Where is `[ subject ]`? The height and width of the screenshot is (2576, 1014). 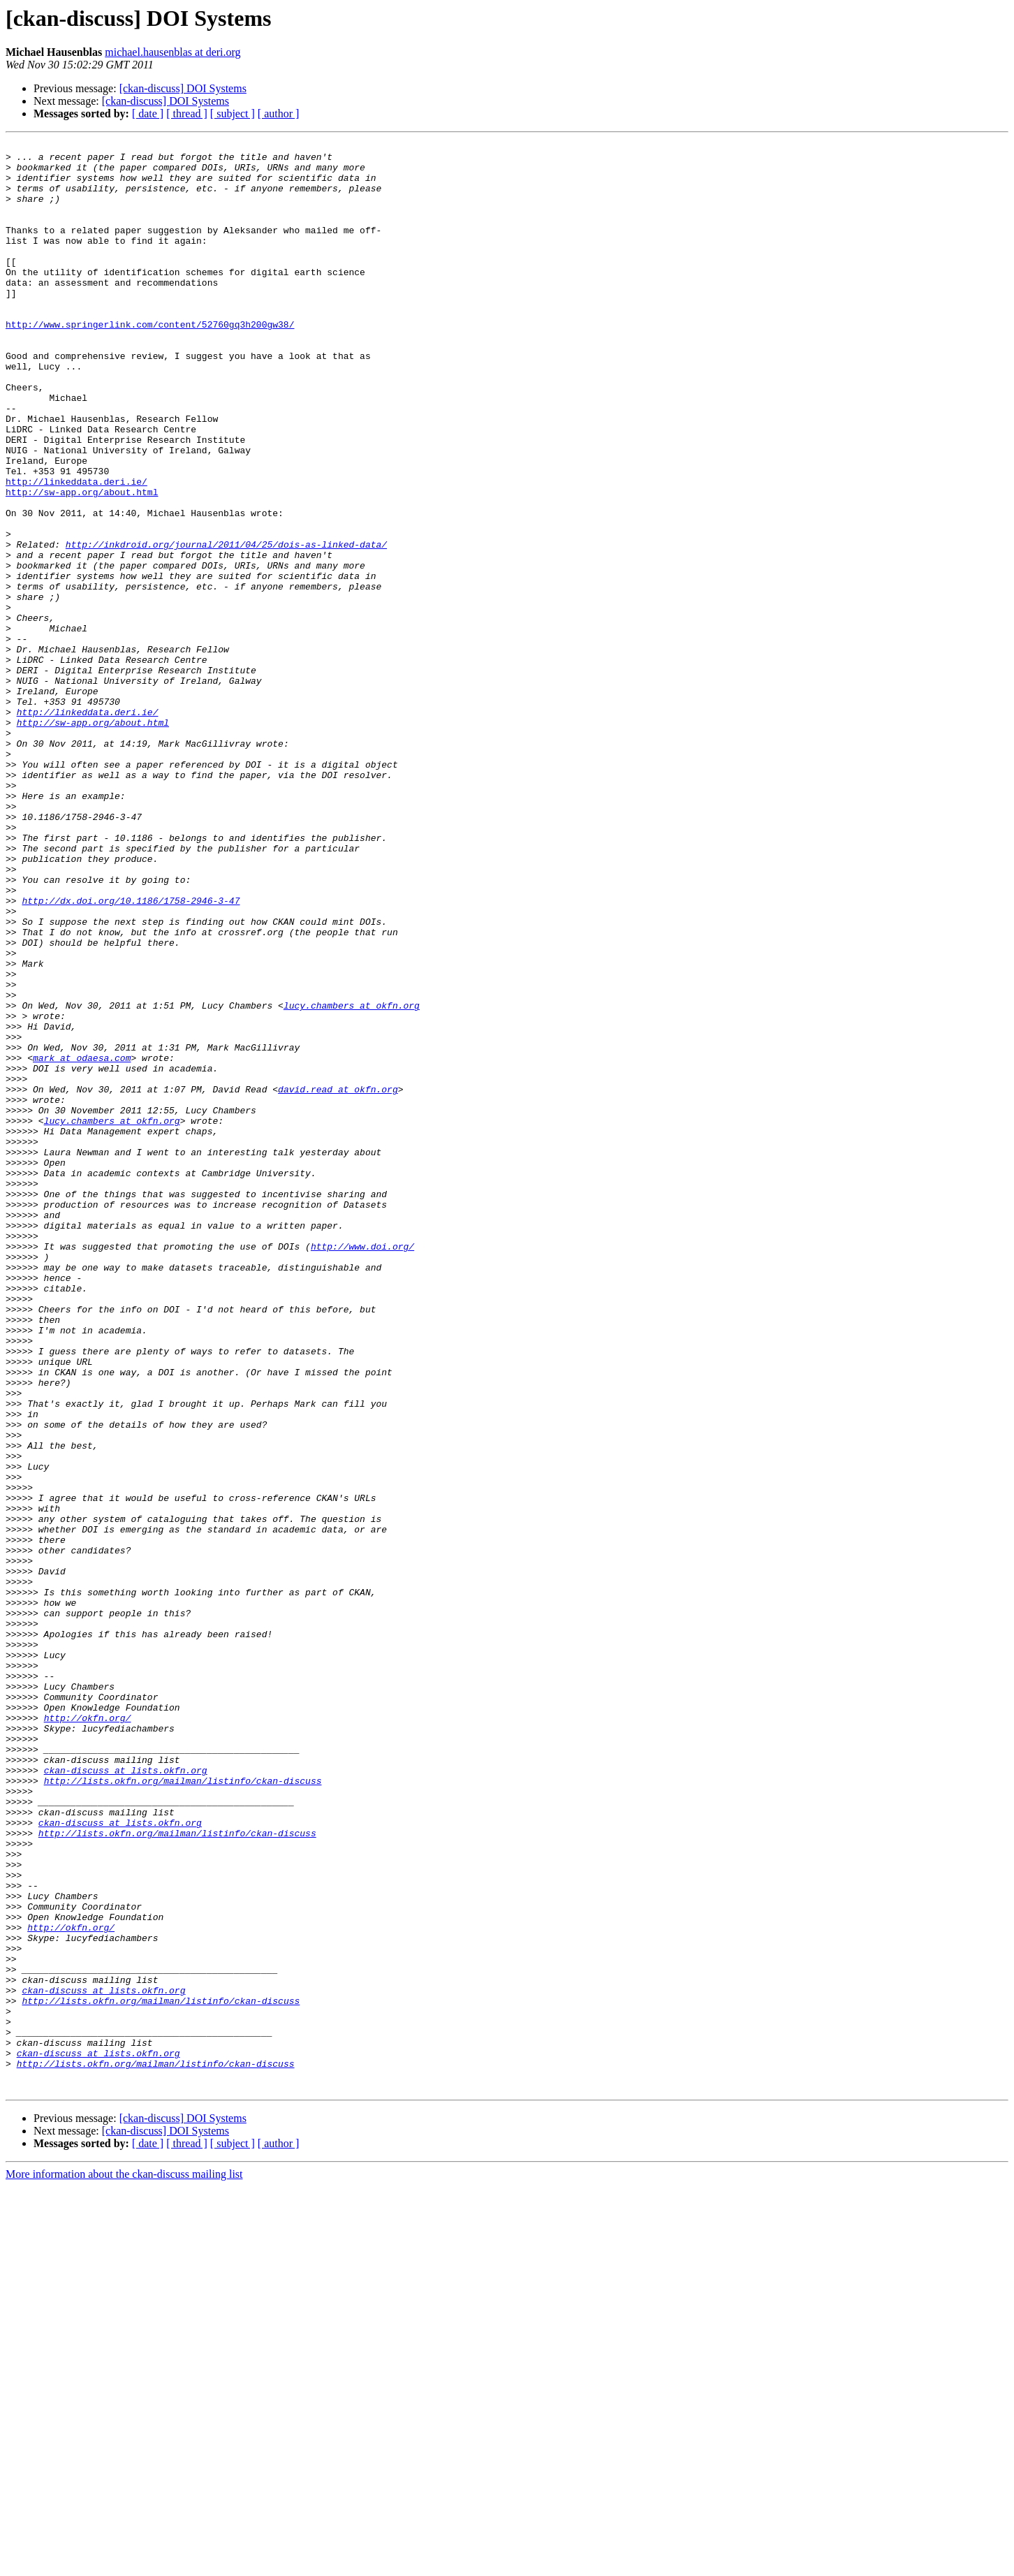 [ subject ] is located at coordinates (232, 113).